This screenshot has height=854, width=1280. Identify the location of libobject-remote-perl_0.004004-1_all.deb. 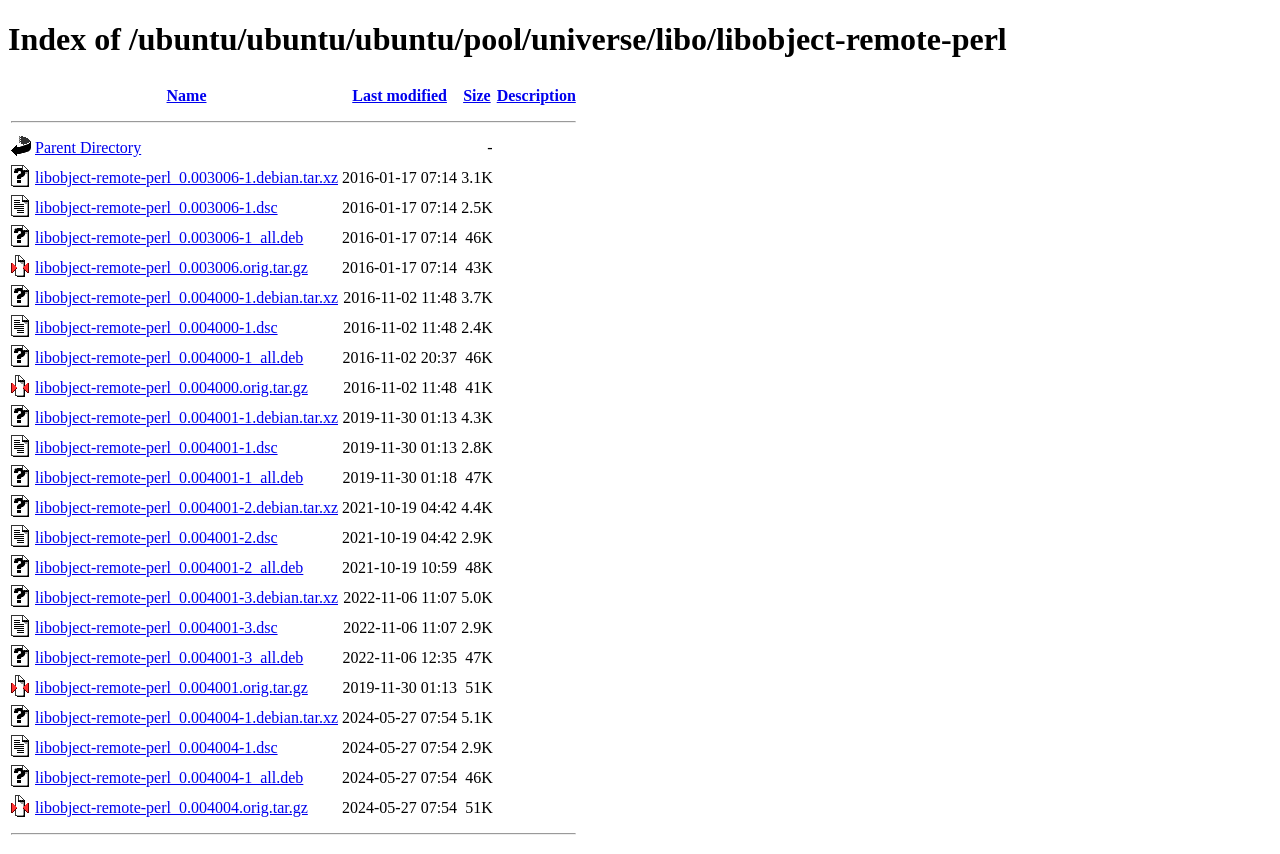
(169, 777).